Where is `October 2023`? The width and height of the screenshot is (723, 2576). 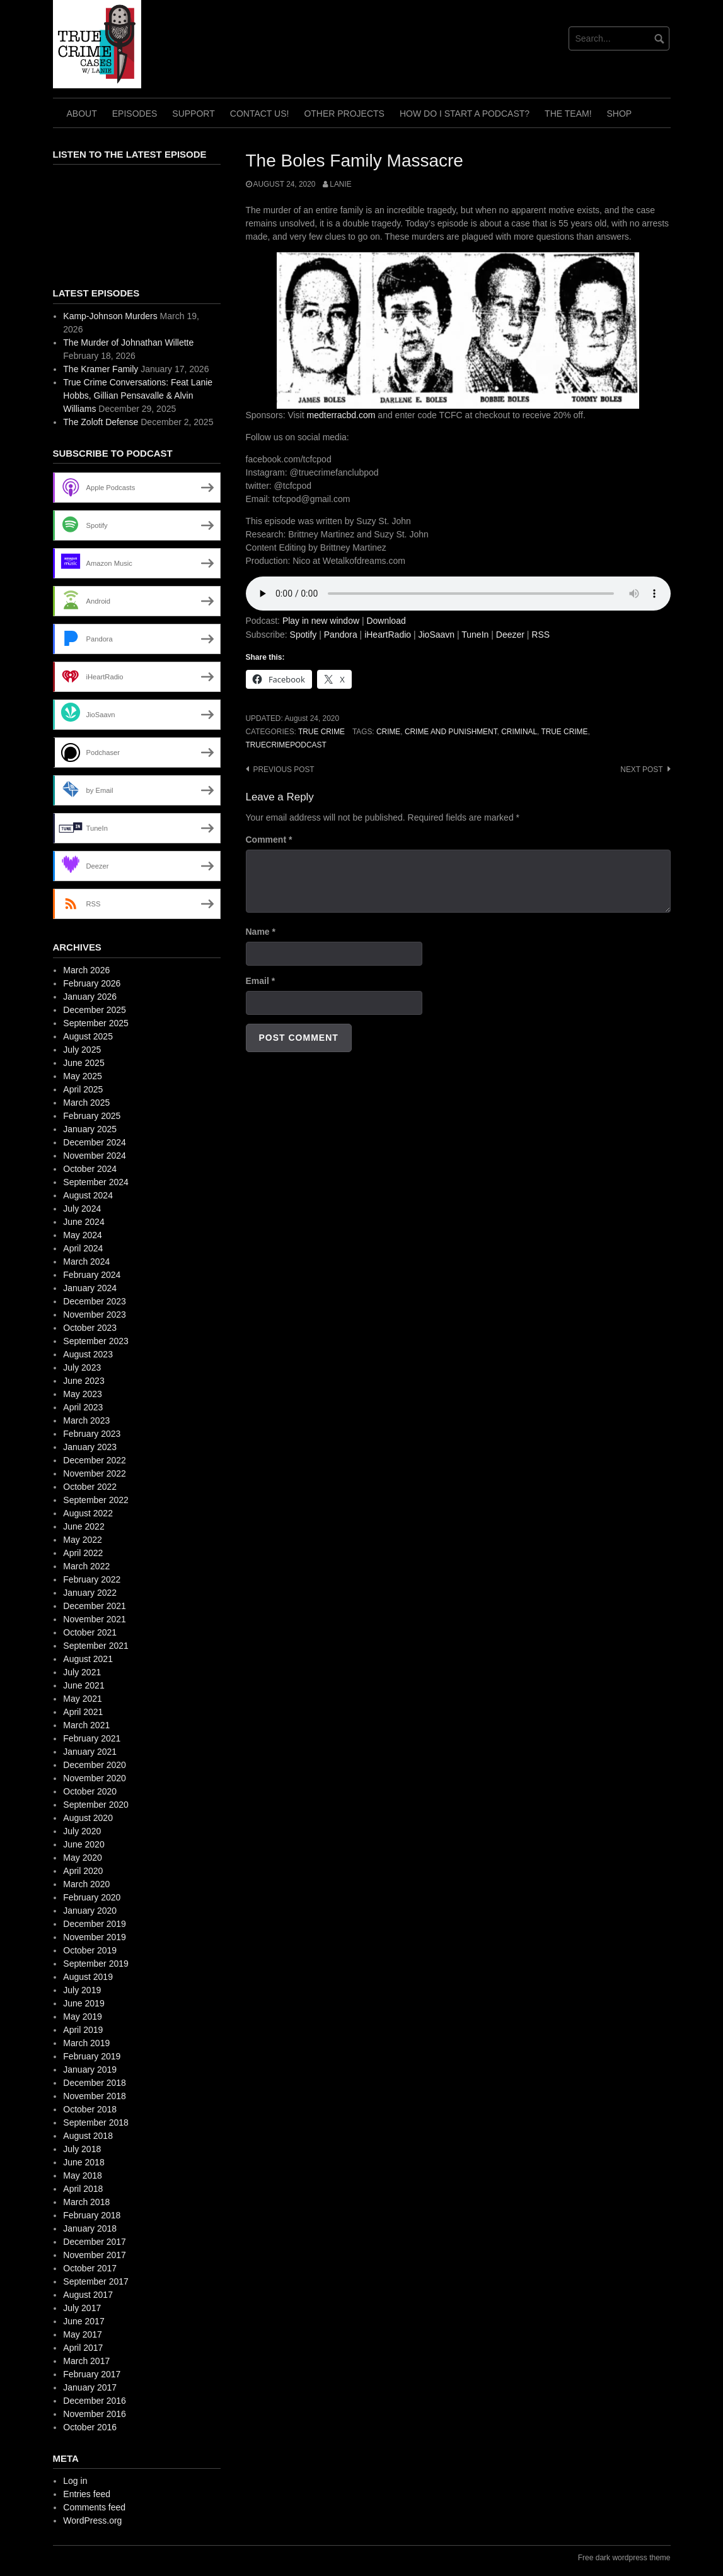
October 2023 is located at coordinates (90, 1328).